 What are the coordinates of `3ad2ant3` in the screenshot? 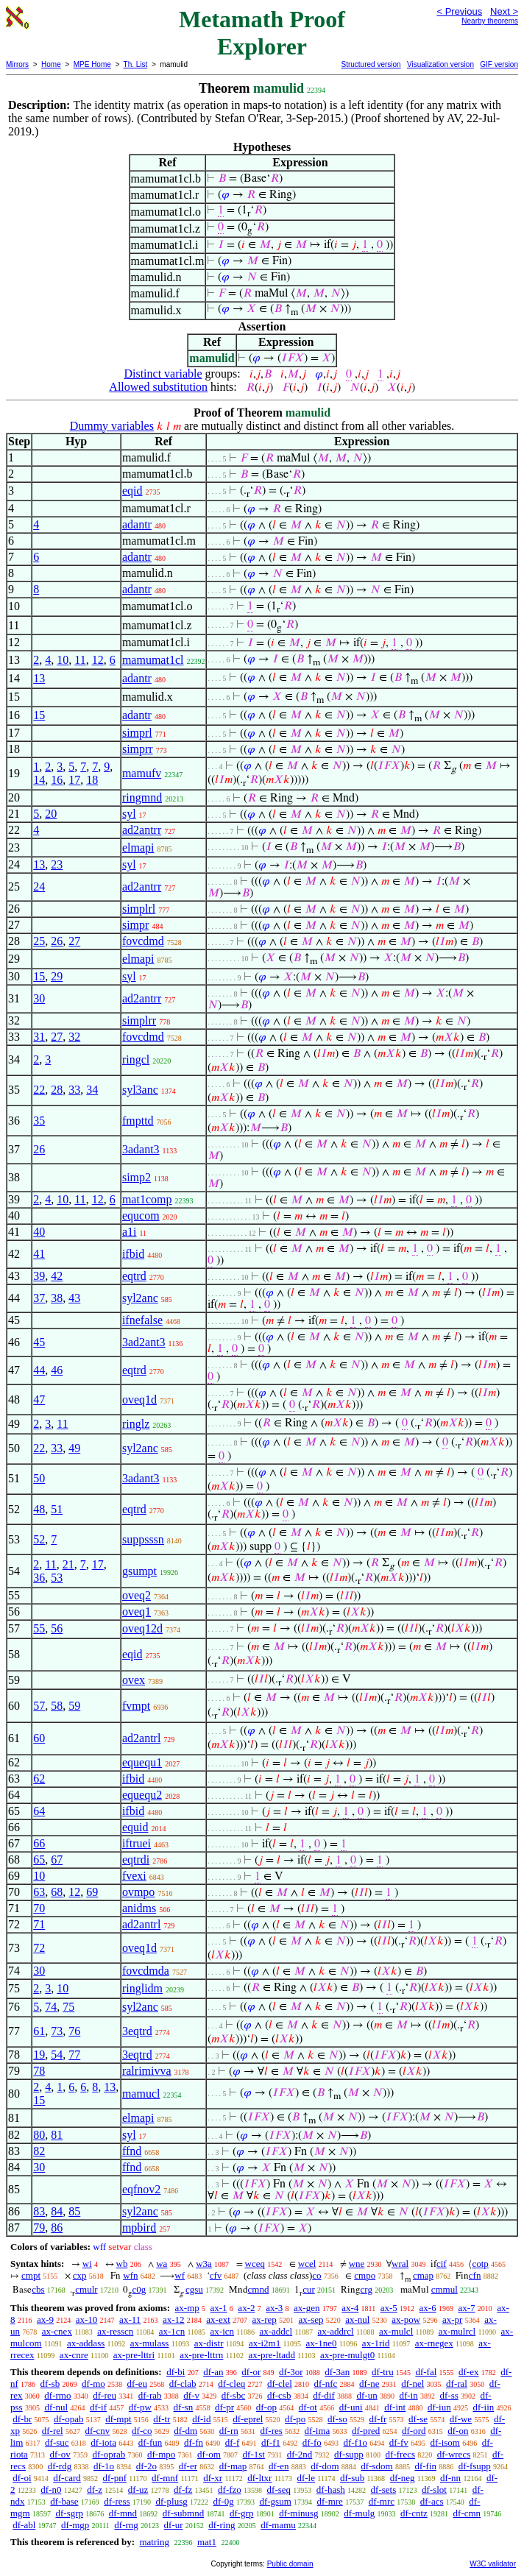 It's located at (144, 1342).